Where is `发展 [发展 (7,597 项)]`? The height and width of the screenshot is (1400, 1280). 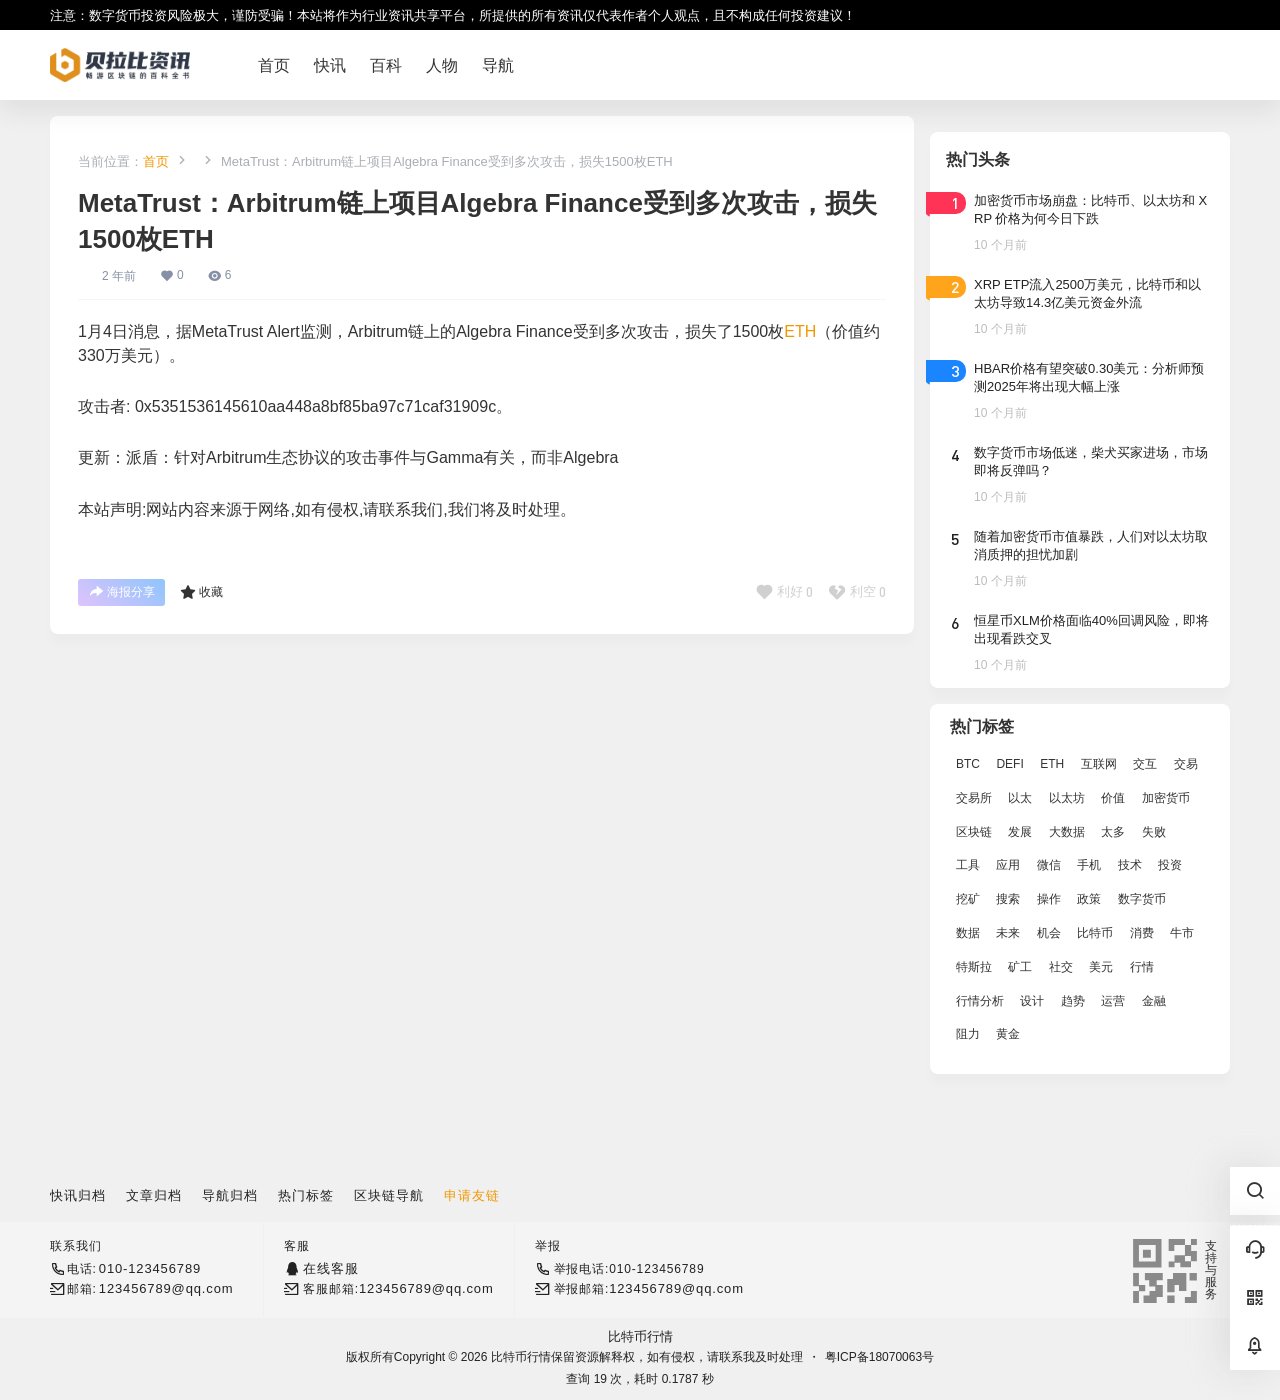
发展 [发展 (7,597 项)] is located at coordinates (1020, 832).